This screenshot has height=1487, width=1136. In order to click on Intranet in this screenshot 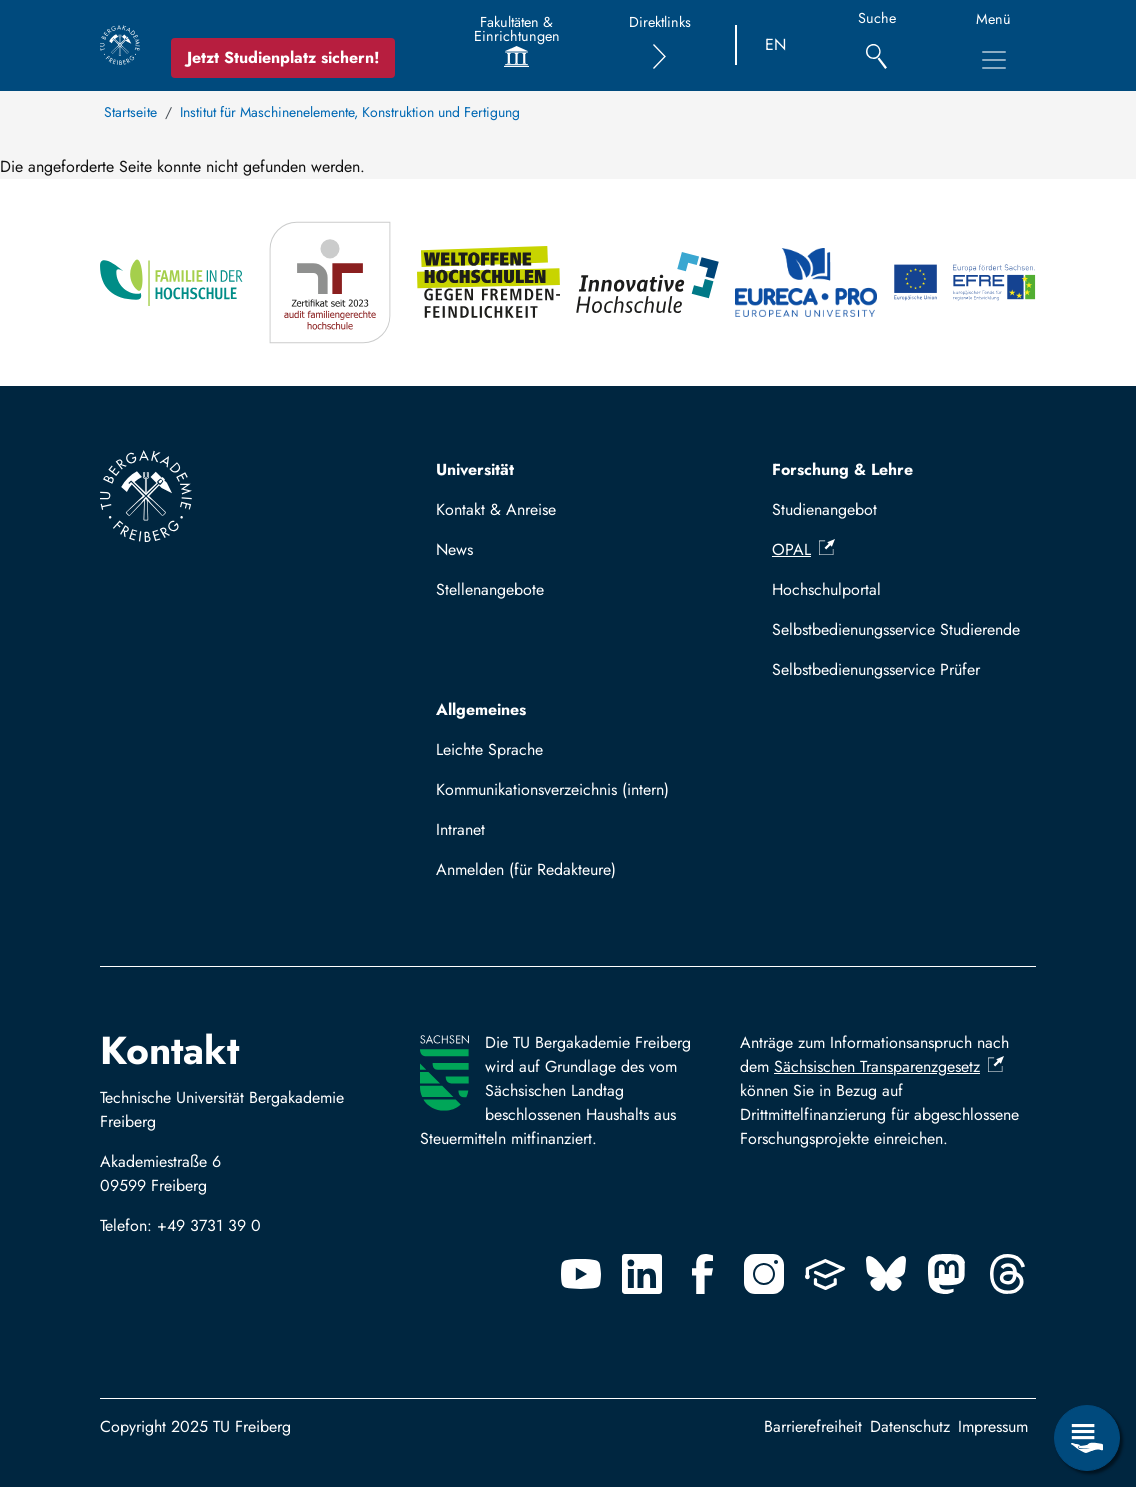, I will do `click(460, 829)`.